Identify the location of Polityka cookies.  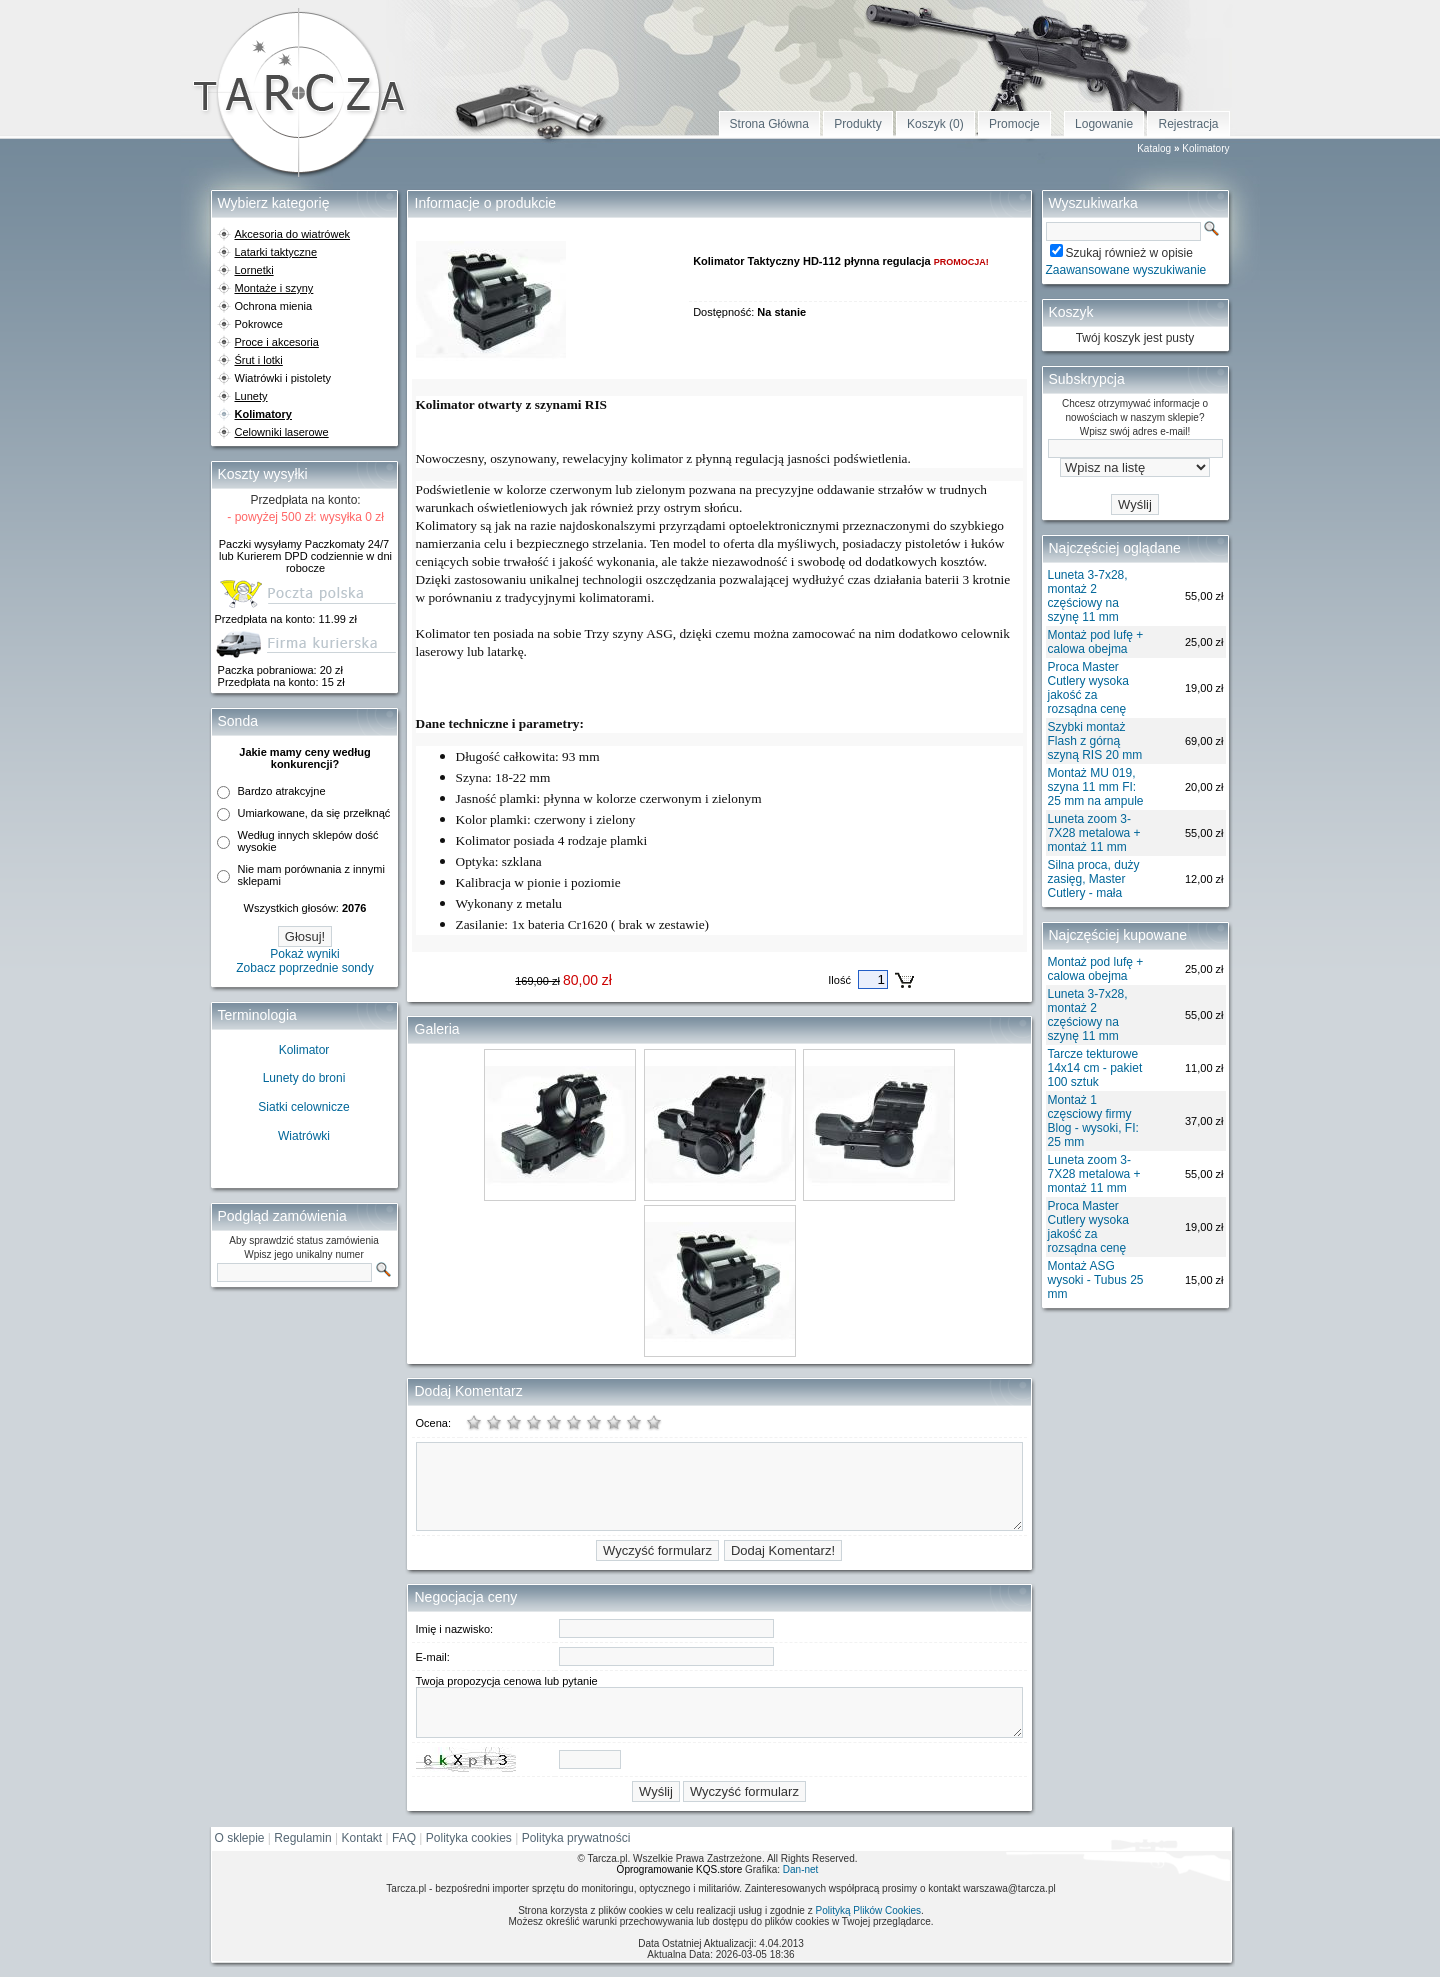
(469, 1838).